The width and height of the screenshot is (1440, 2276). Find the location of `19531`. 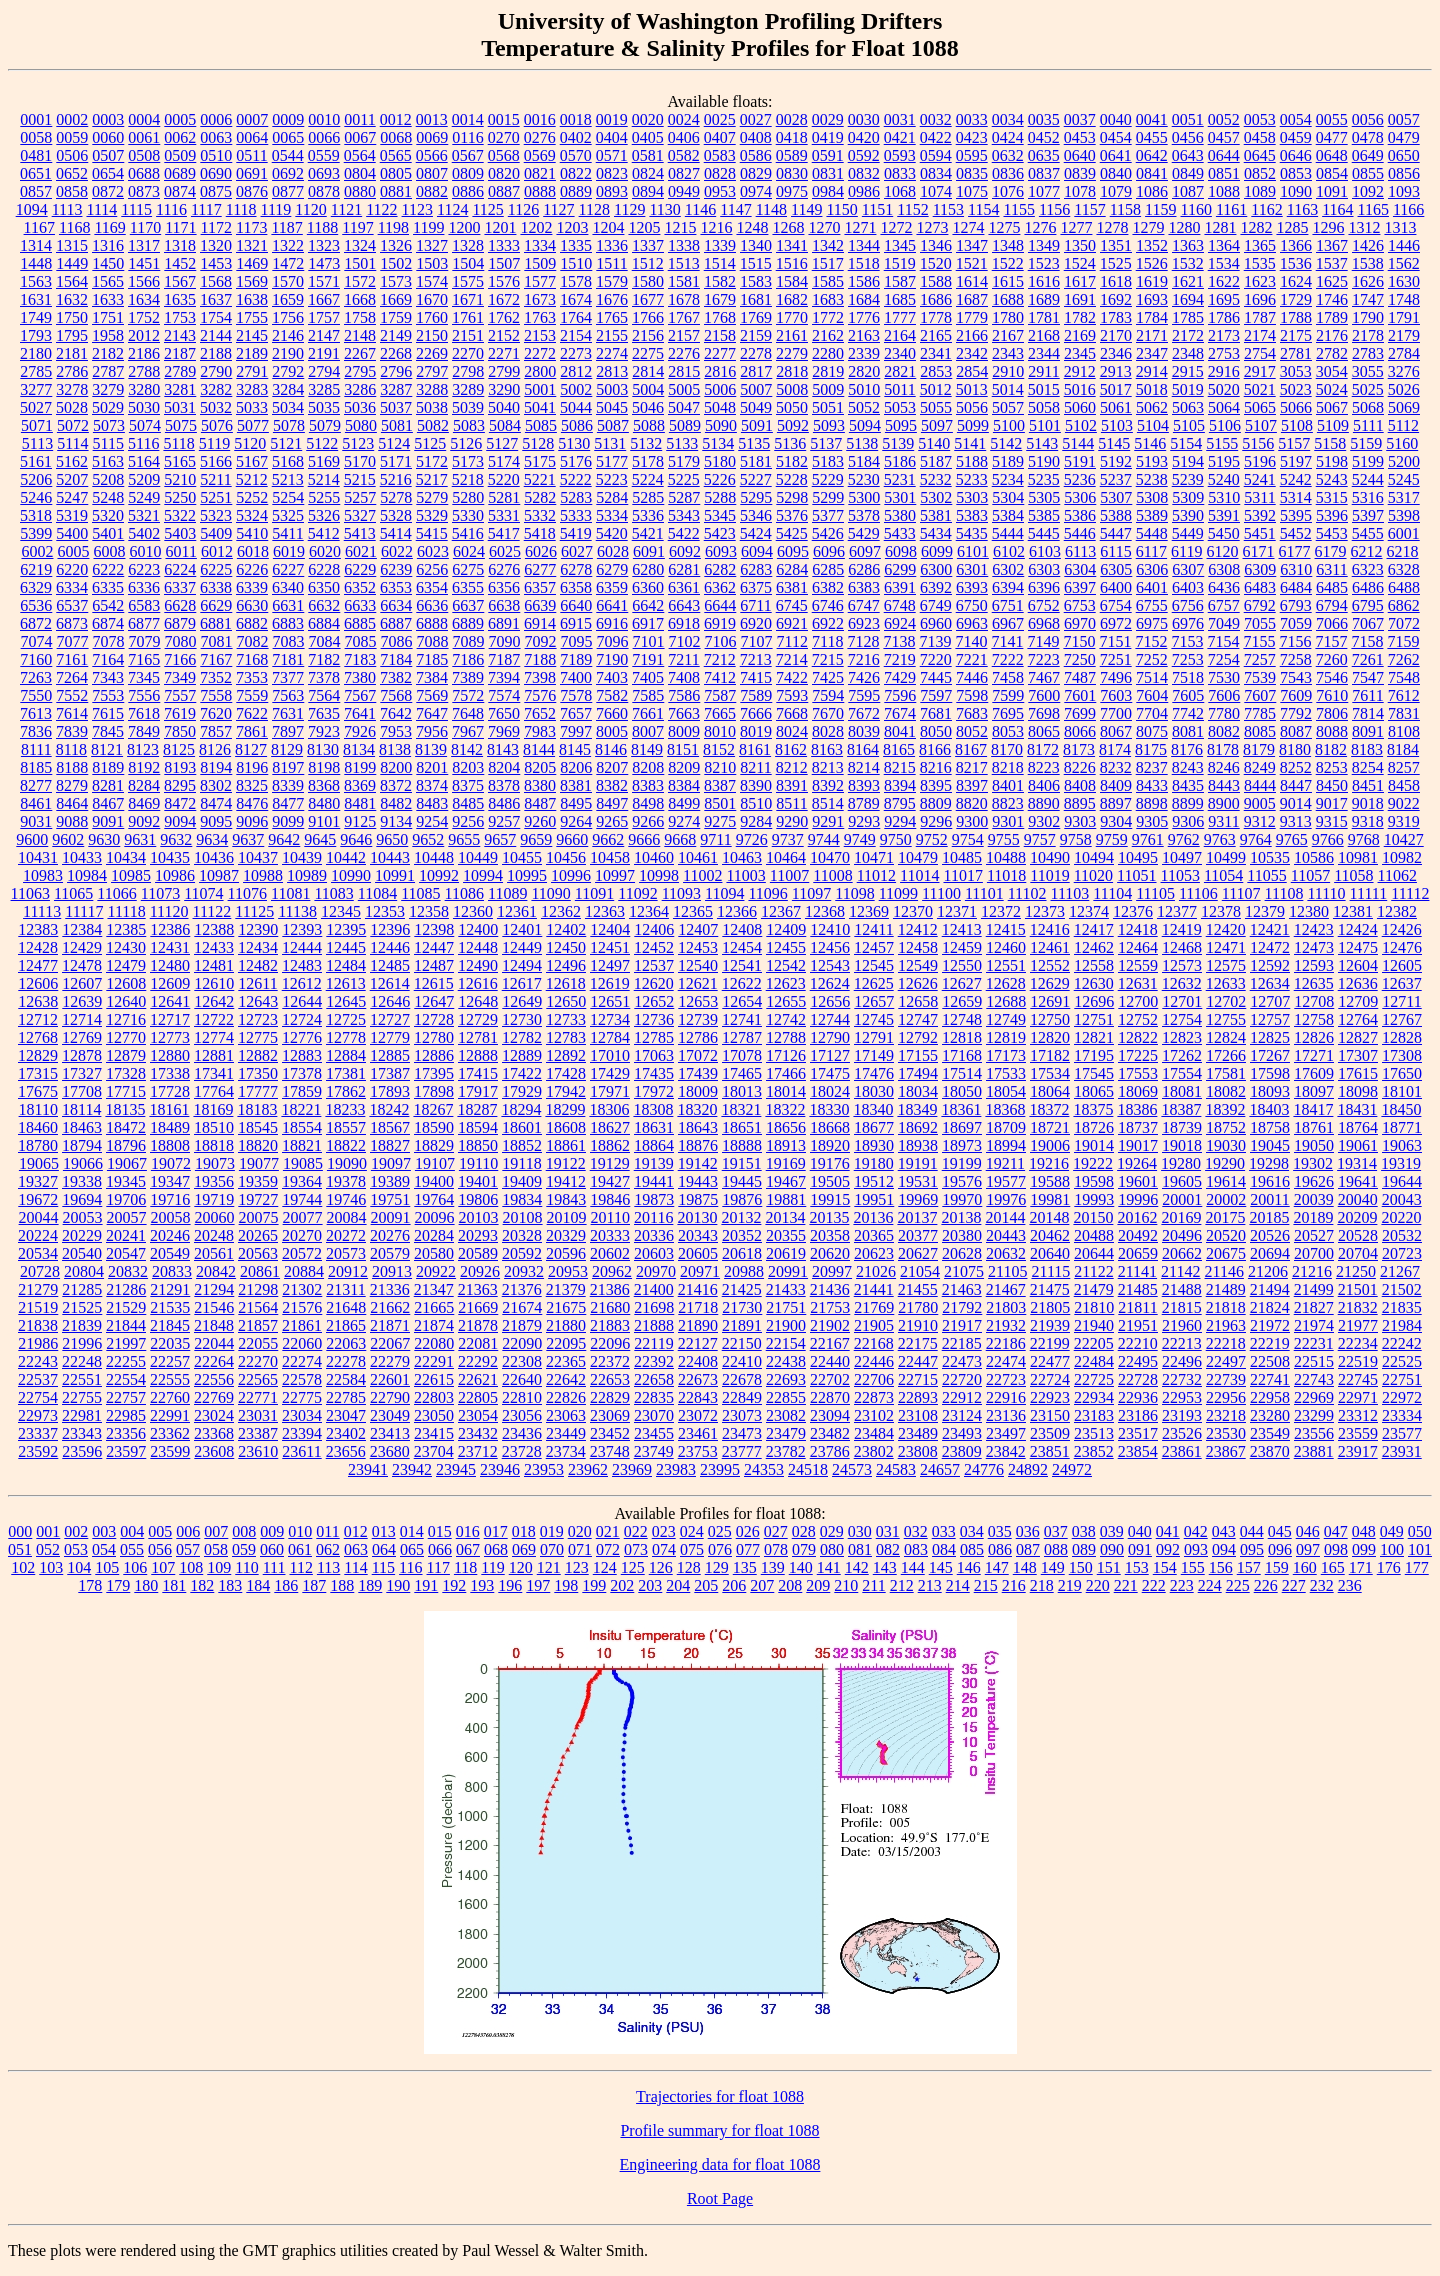

19531 is located at coordinates (918, 1181).